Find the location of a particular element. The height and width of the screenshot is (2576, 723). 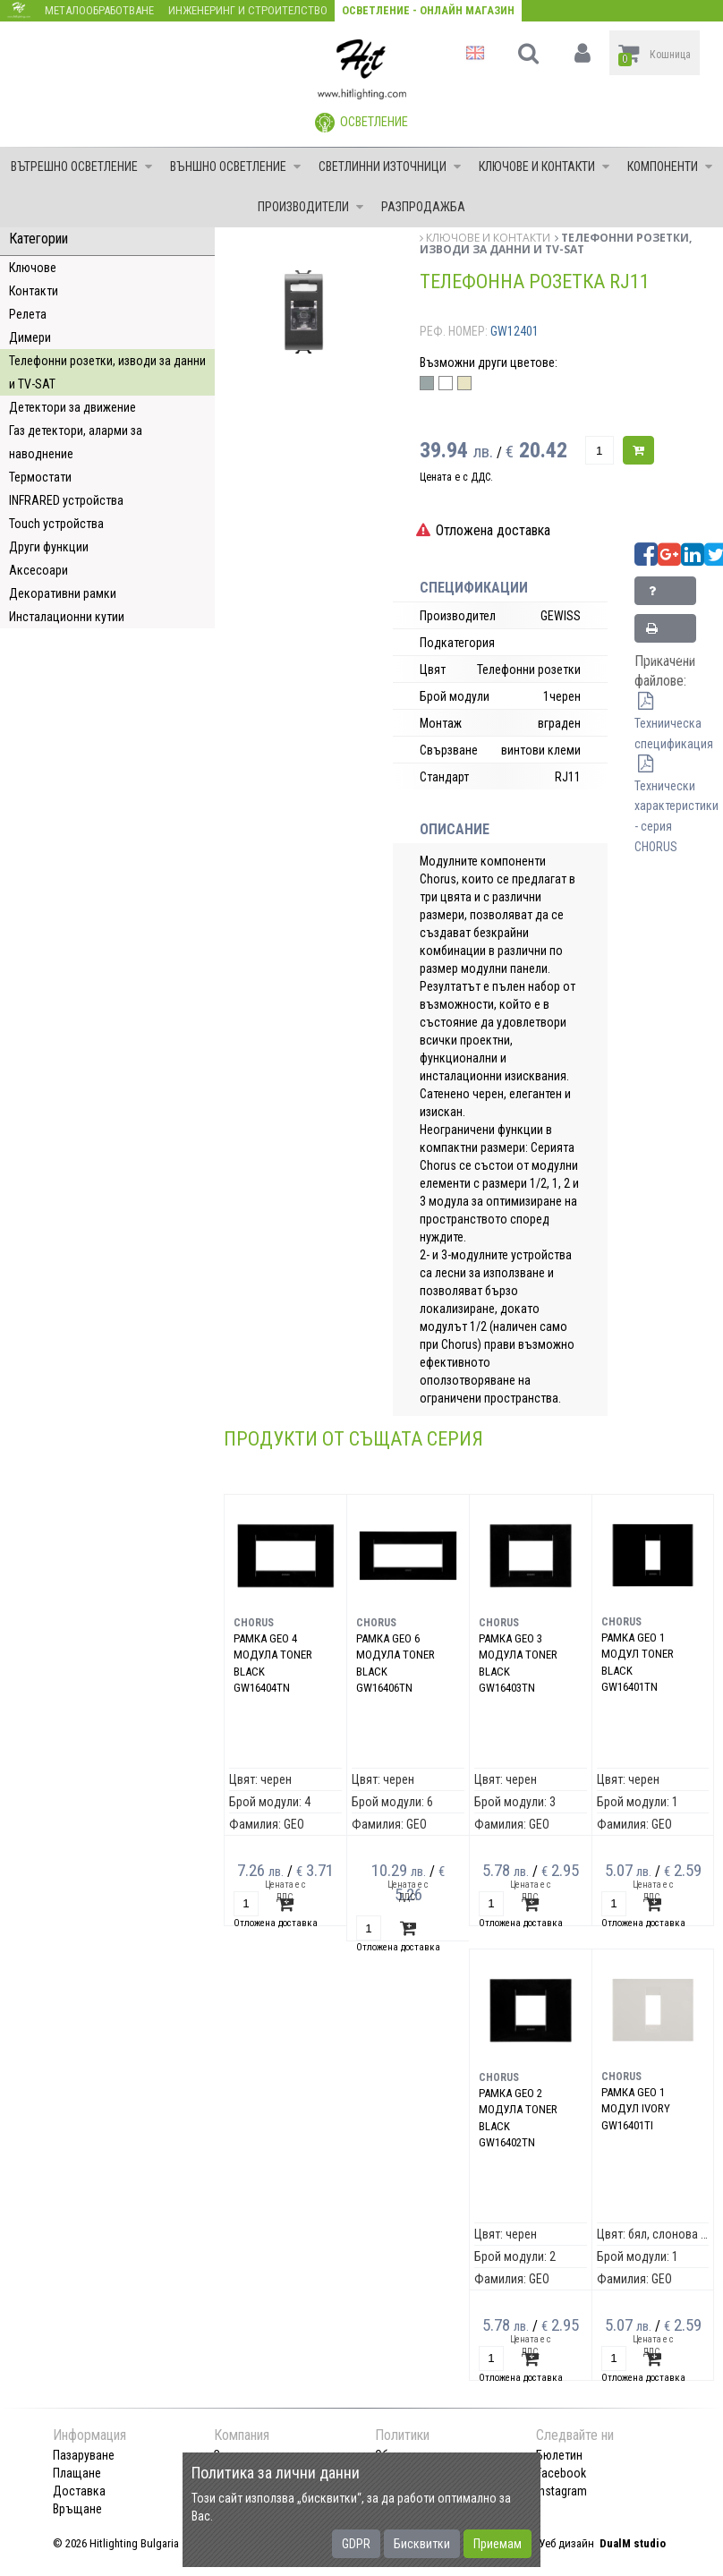

Техниическа спецификация is located at coordinates (673, 723).